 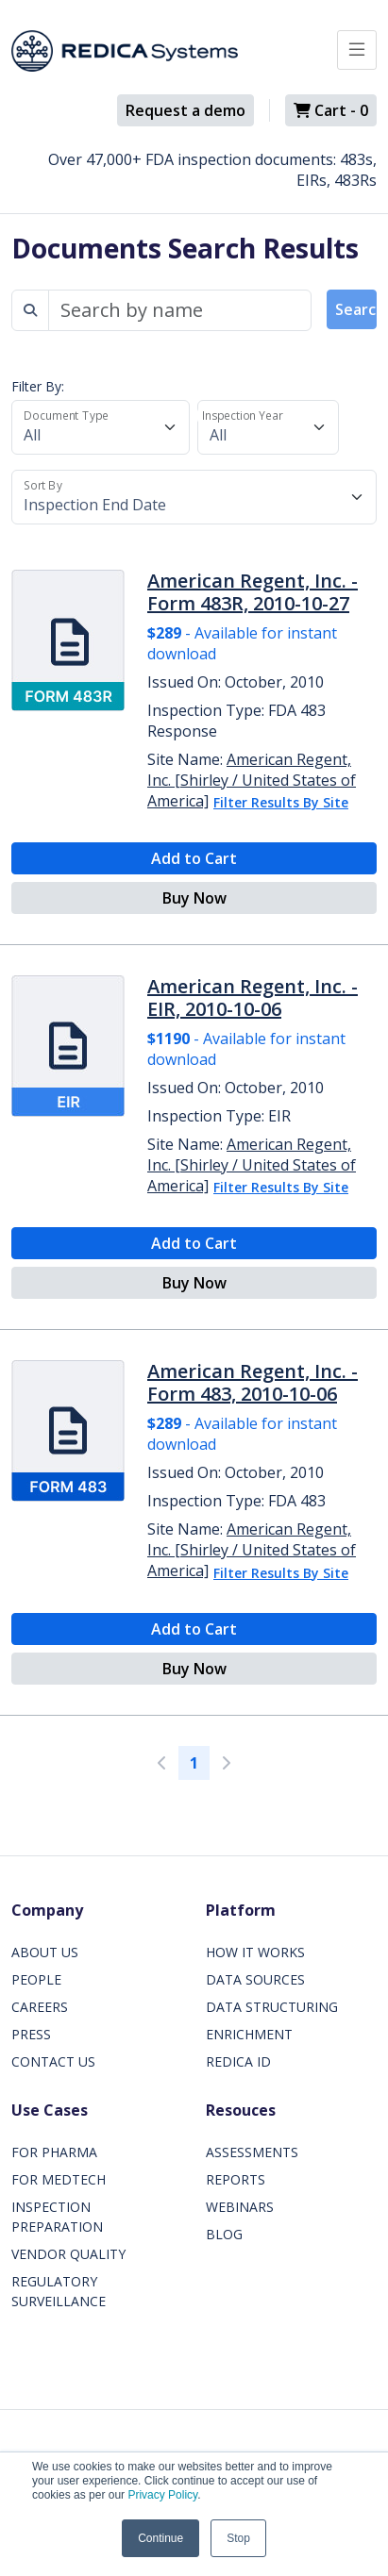 What do you see at coordinates (68, 2254) in the screenshot?
I see `VENDOR QUALITY` at bounding box center [68, 2254].